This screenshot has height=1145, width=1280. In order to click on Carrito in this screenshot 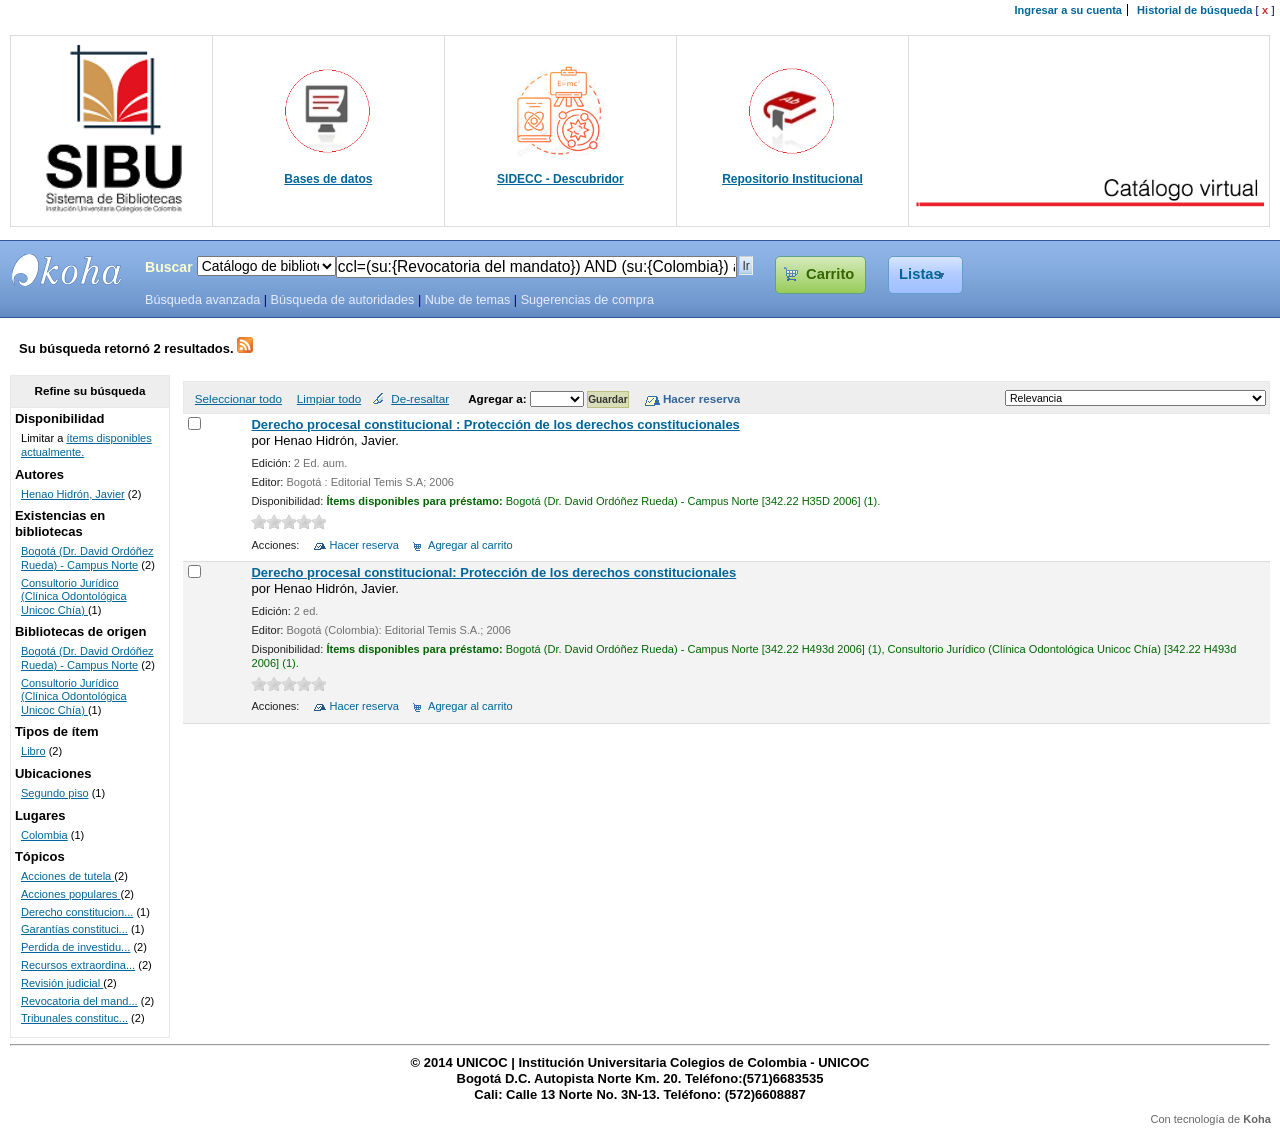, I will do `click(830, 274)`.